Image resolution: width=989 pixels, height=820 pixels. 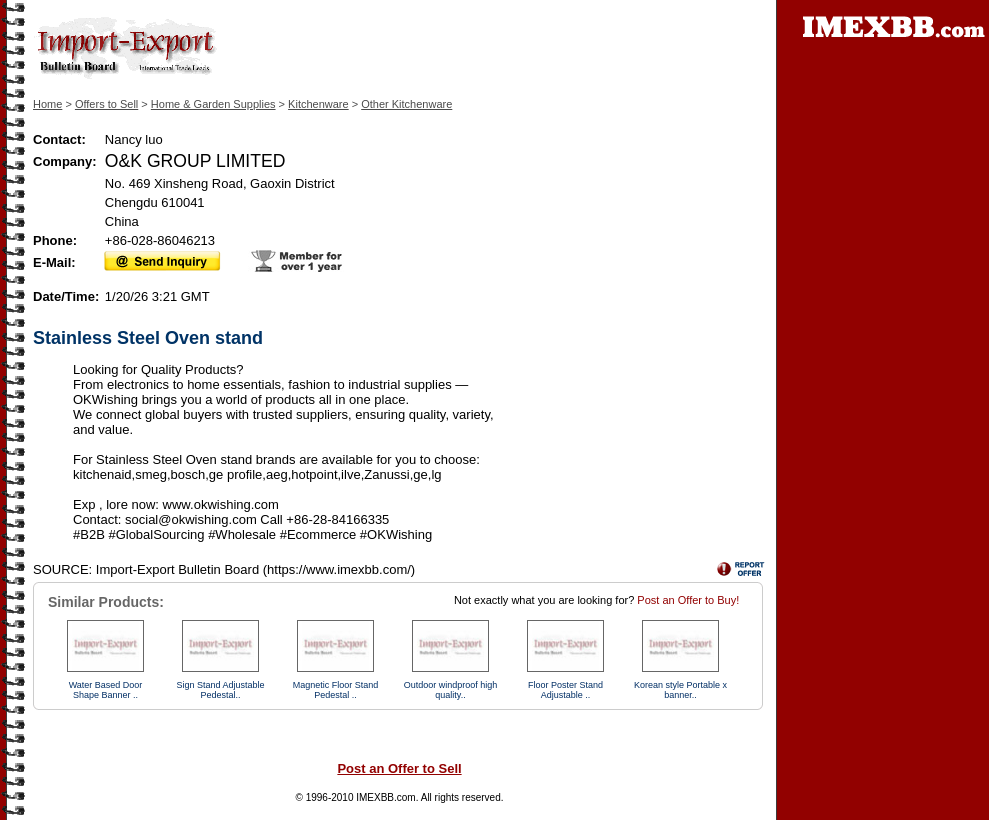 I want to click on Kitchenware, so click(x=318, y=104).